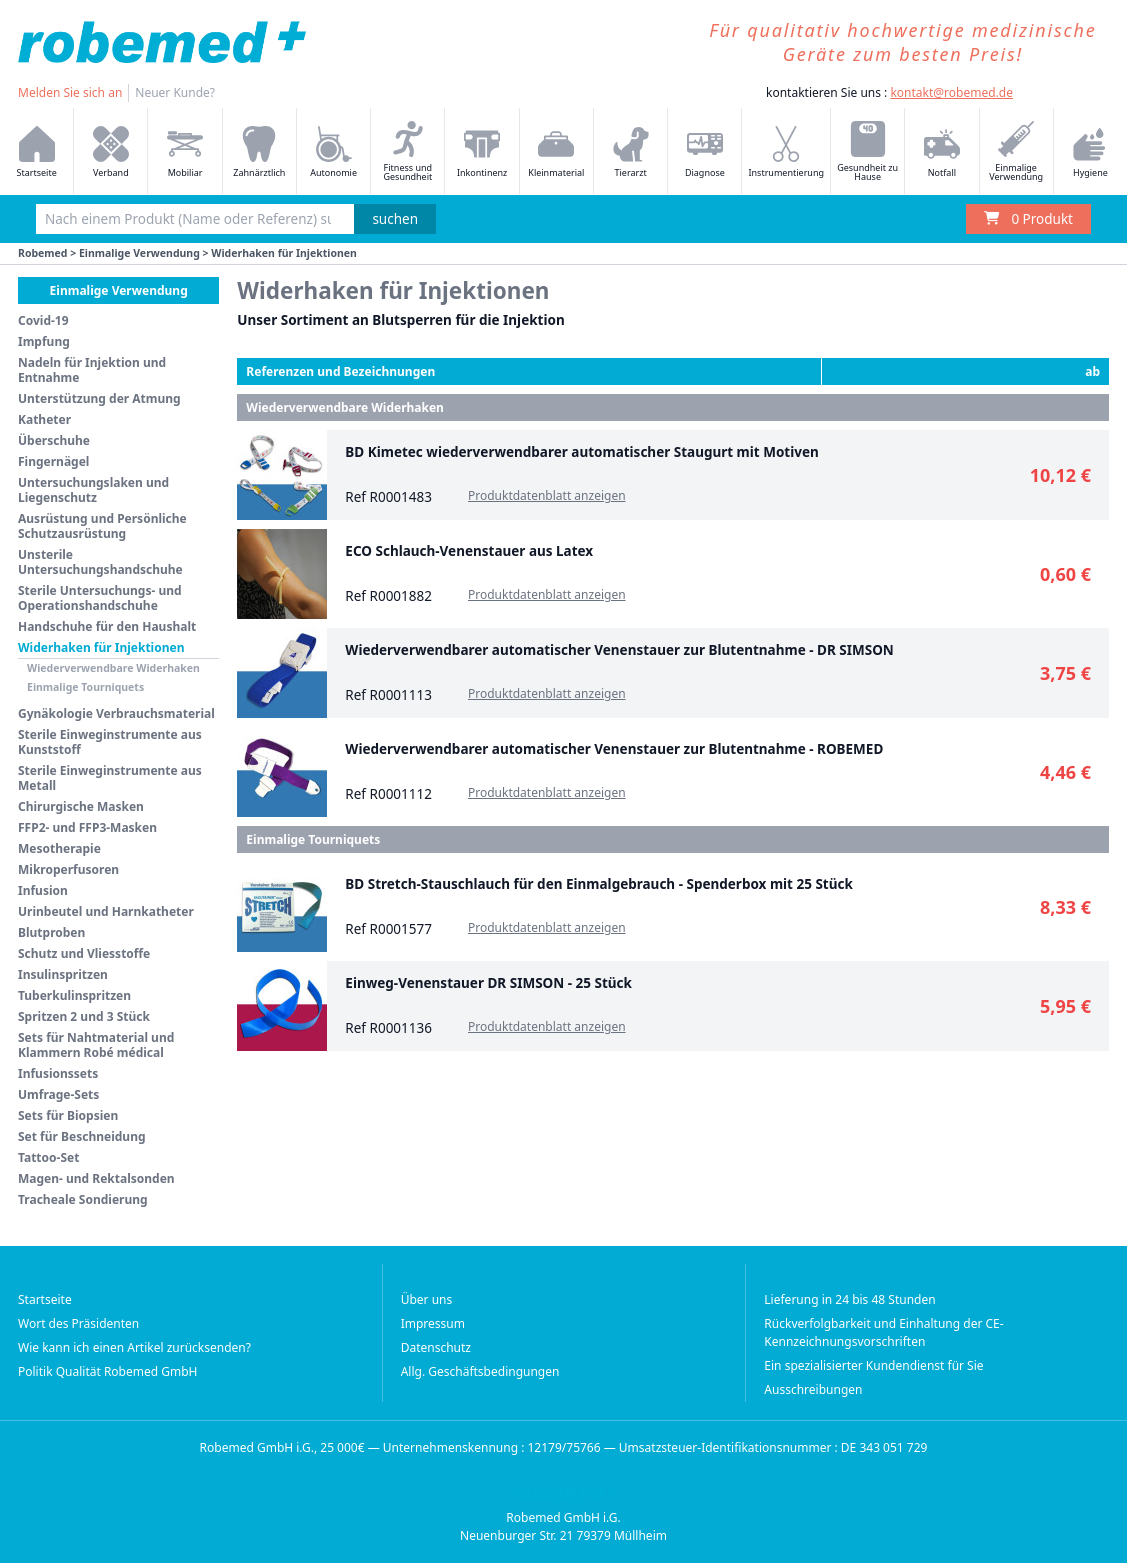  I want to click on Sterile Untersuchungs- und Operationshandschuhe, so click(100, 598).